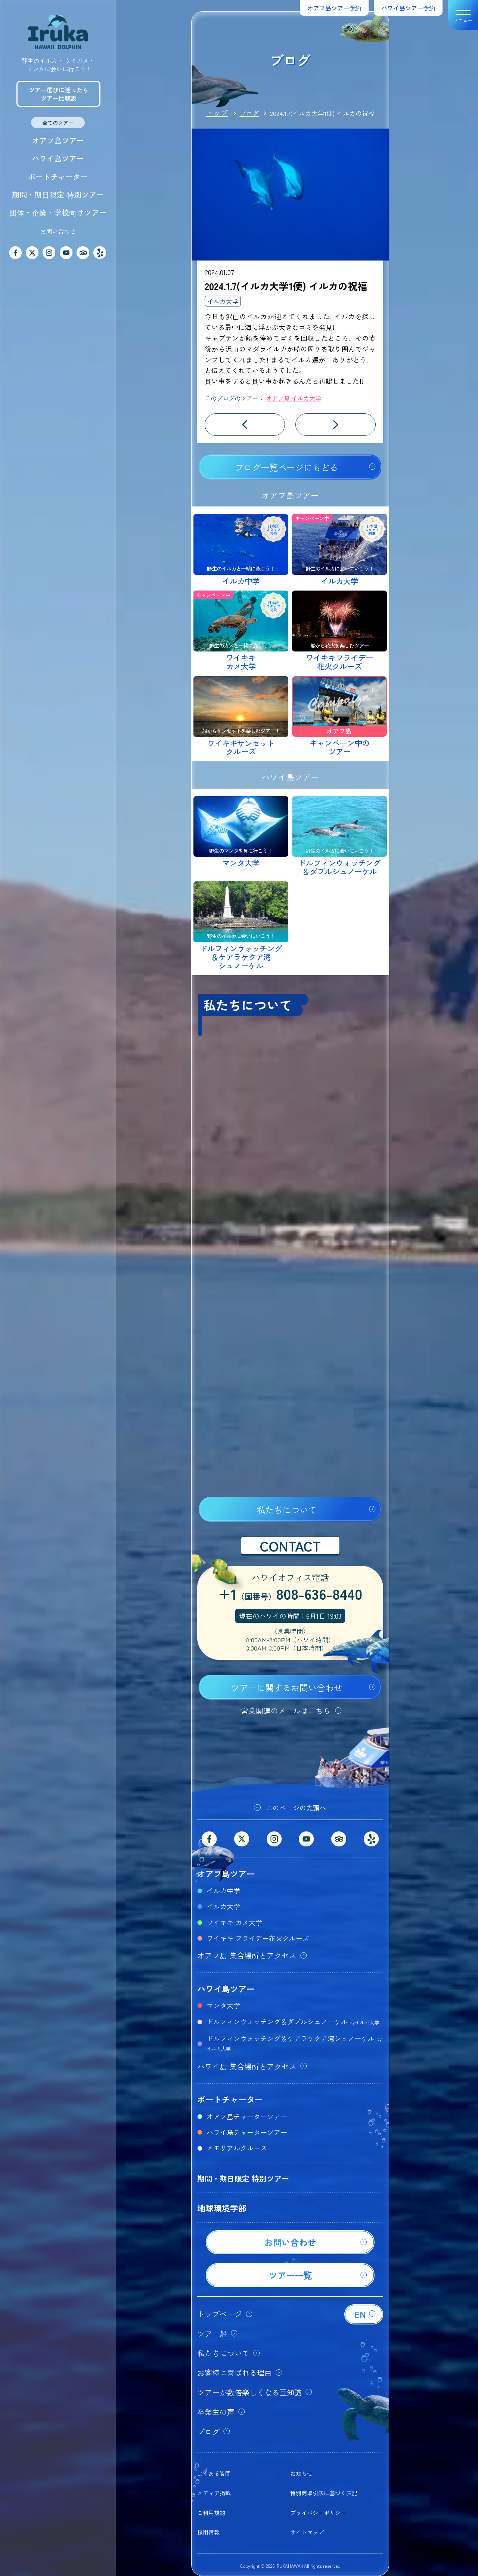 This screenshot has height=2576, width=478. Describe the element at coordinates (293, 2021) in the screenshot. I see `ドルフィンウォッチング＆ダブルシュノーケル` at that location.